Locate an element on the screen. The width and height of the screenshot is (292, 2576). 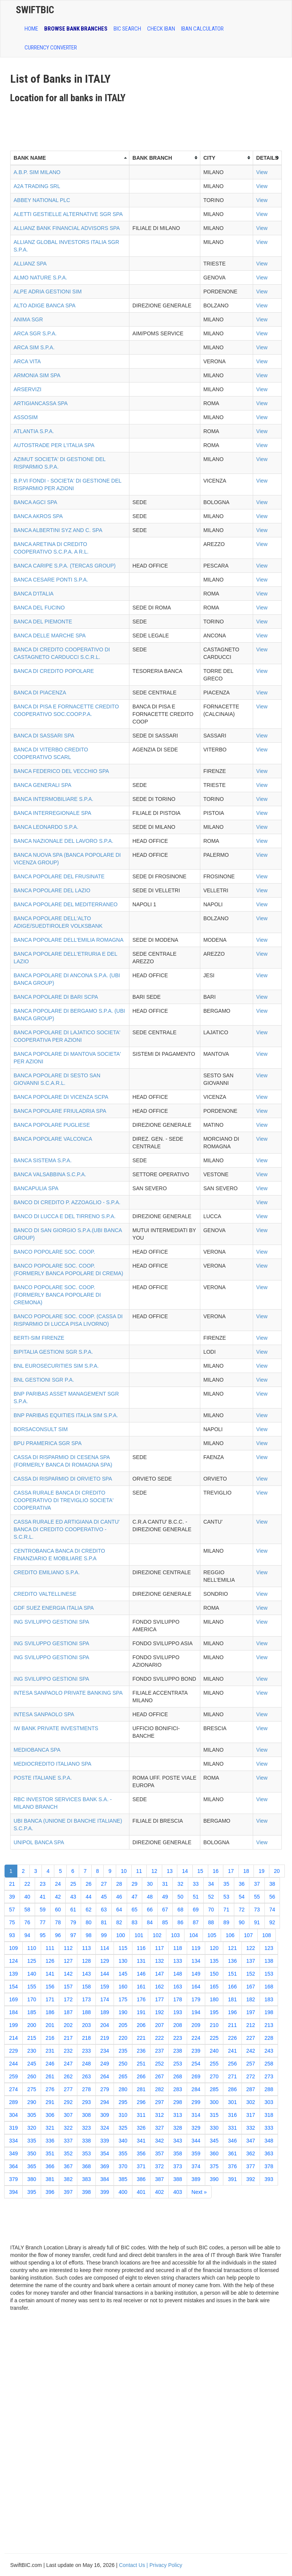
226 is located at coordinates (232, 2038).